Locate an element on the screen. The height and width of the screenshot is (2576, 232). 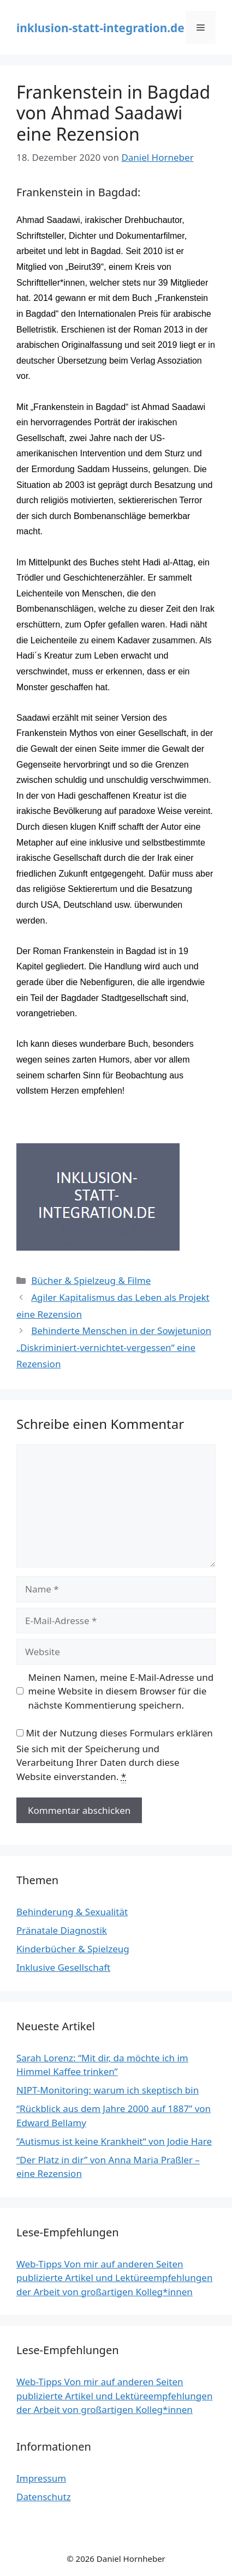
Kinderbücher & Spielzeug is located at coordinates (72, 1948).